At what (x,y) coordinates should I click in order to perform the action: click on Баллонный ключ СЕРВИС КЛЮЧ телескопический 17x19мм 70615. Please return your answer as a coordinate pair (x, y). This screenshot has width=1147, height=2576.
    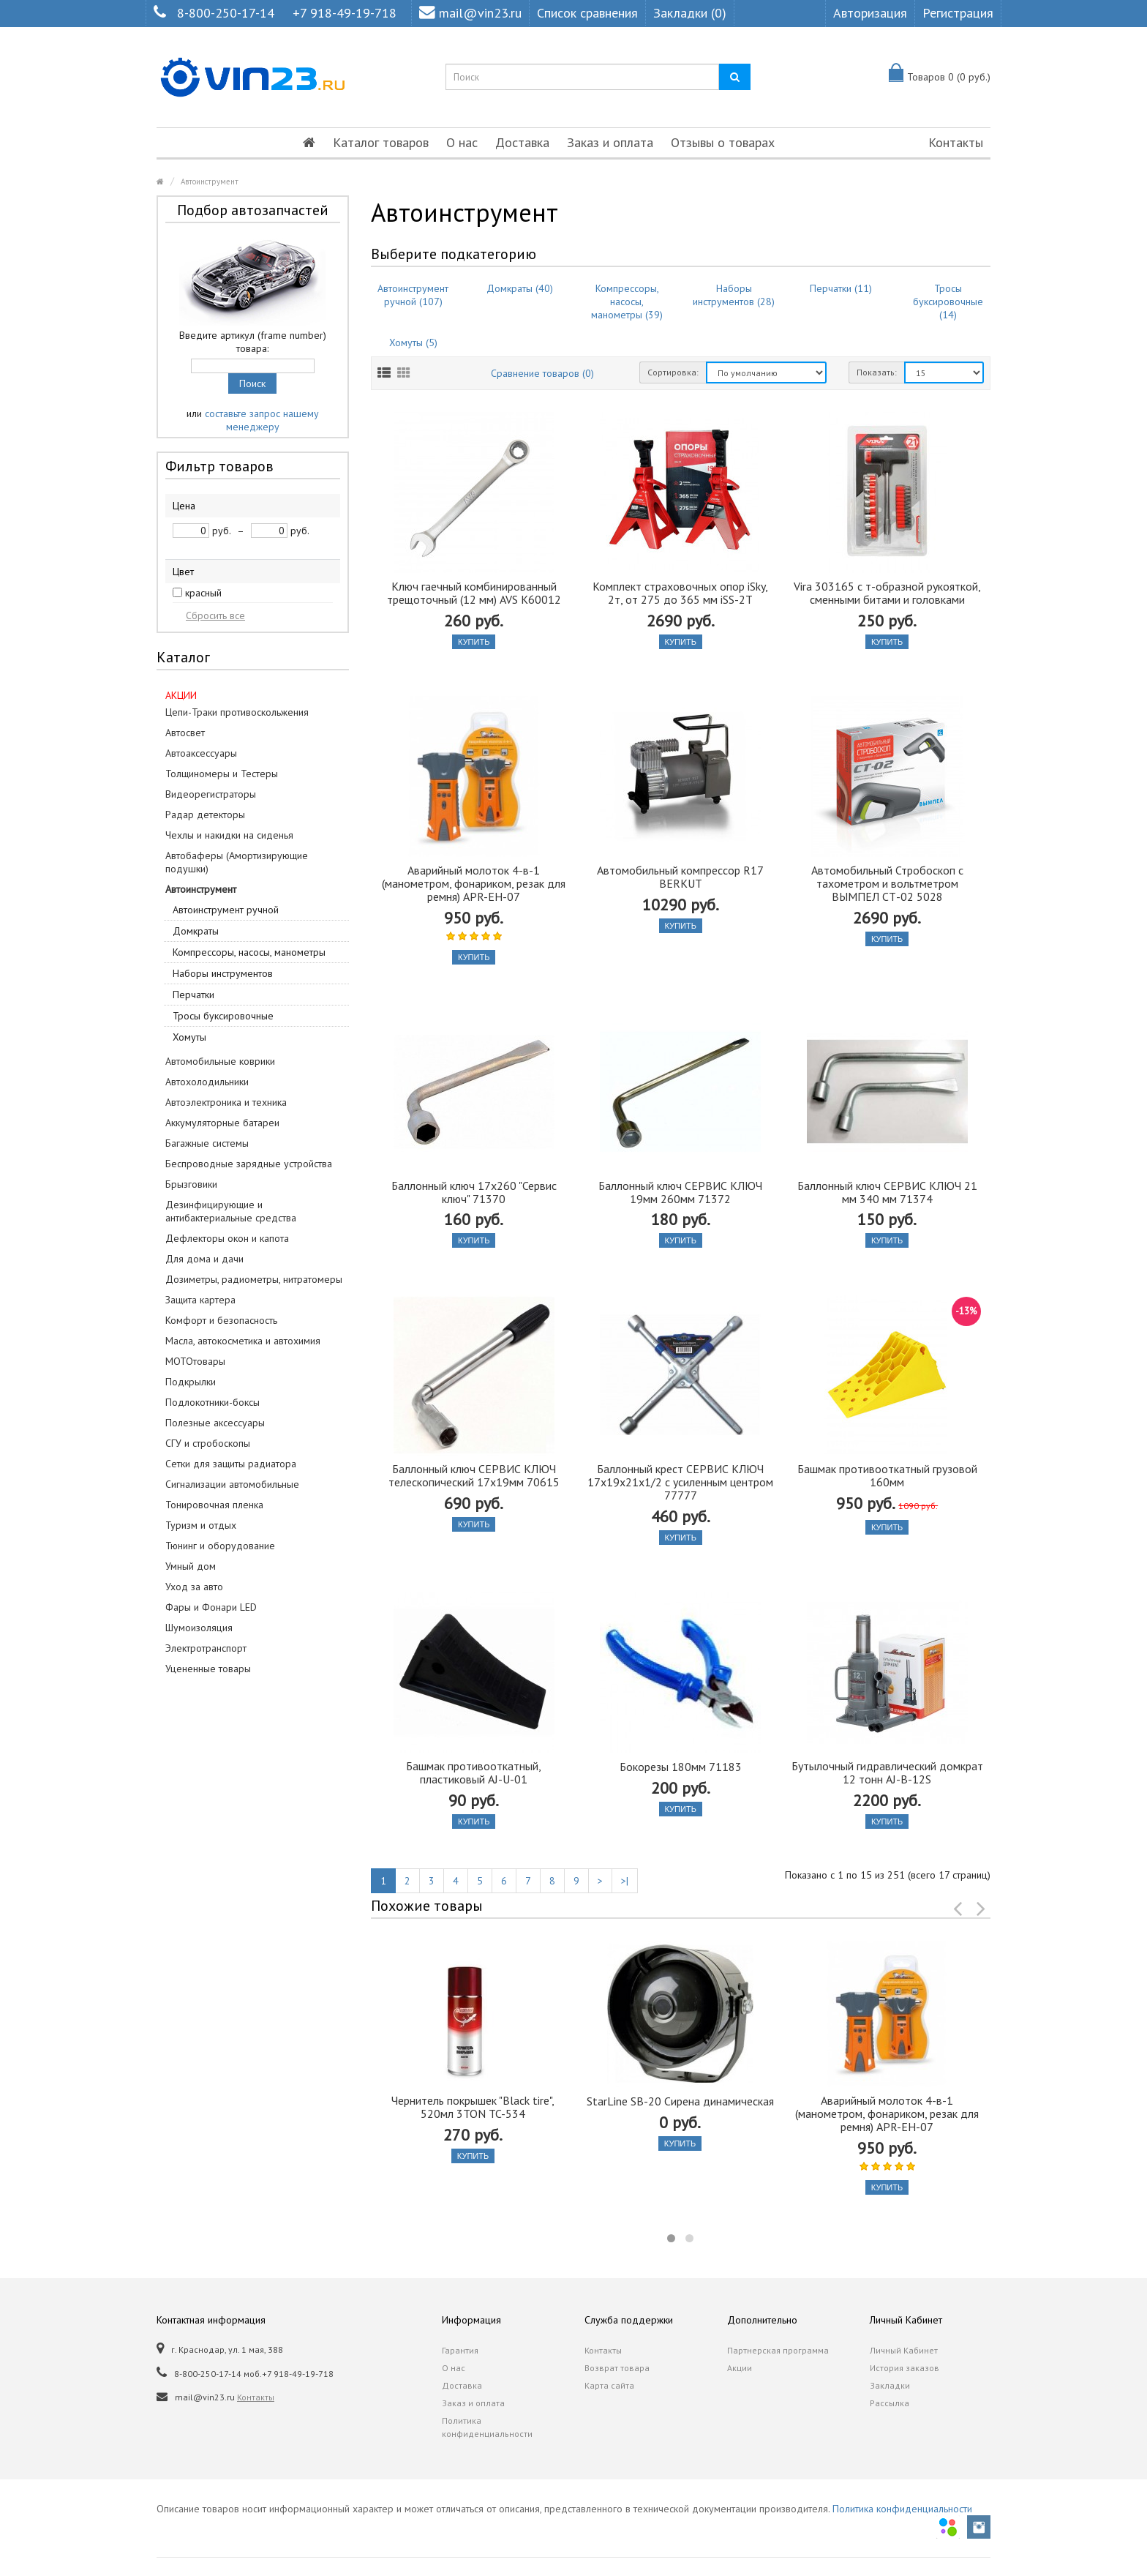
    Looking at the image, I should click on (474, 1475).